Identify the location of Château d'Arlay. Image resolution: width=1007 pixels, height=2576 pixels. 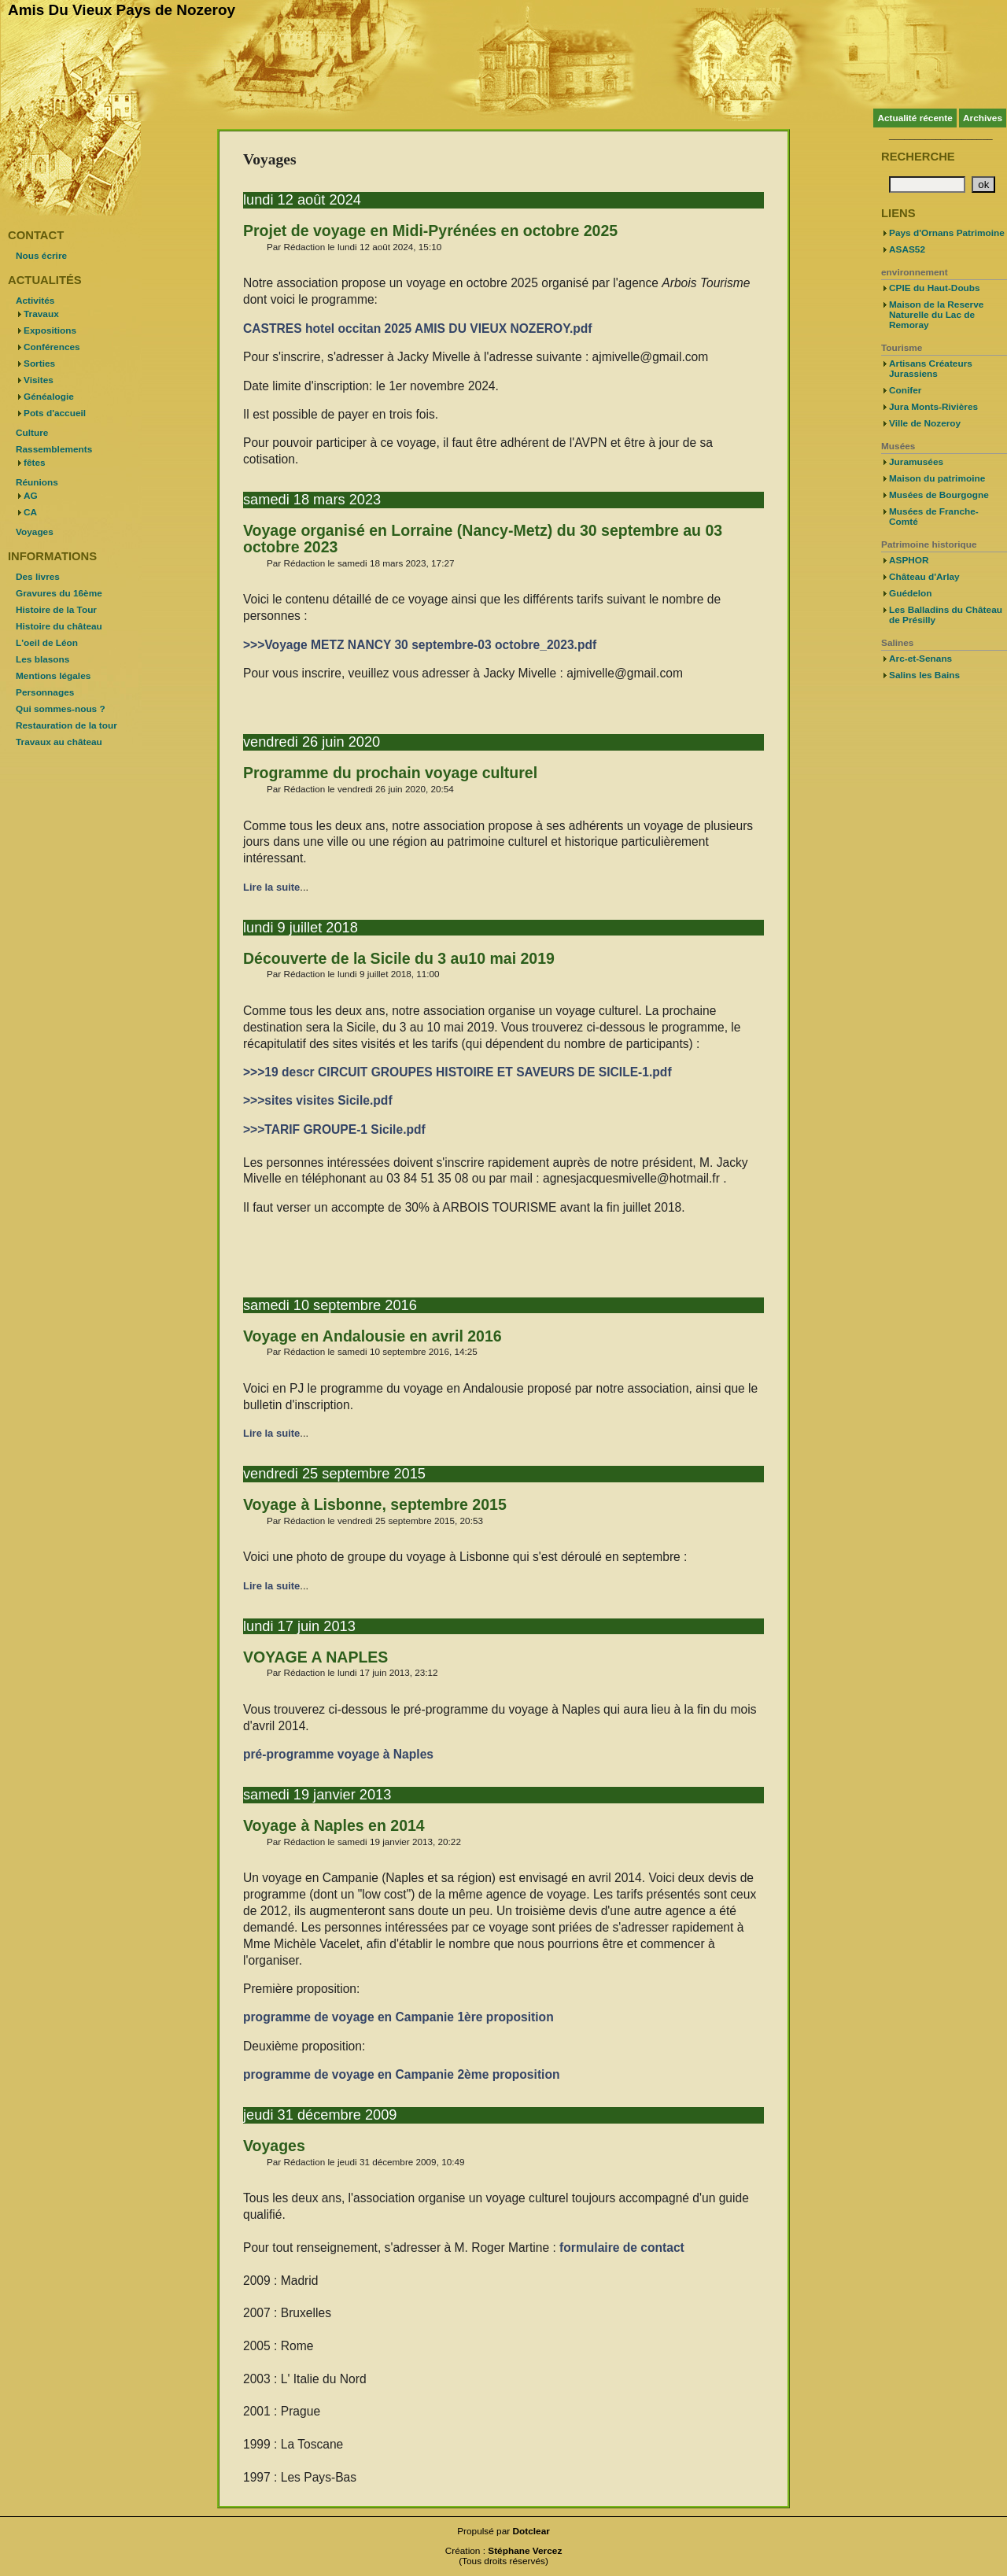
(924, 576).